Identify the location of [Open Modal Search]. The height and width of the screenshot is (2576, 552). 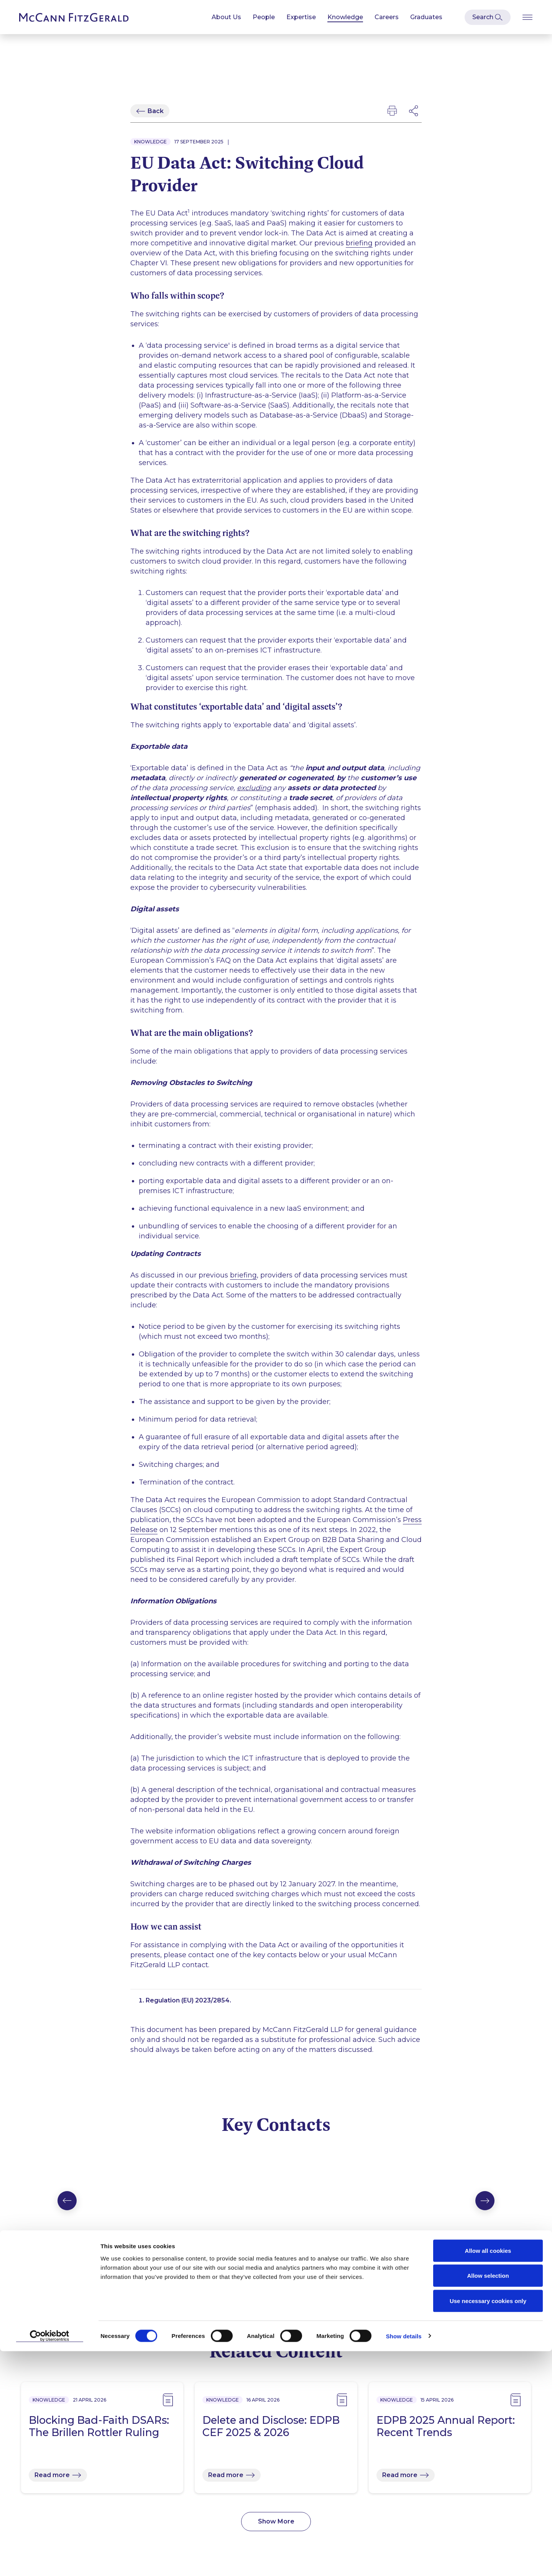
(488, 17).